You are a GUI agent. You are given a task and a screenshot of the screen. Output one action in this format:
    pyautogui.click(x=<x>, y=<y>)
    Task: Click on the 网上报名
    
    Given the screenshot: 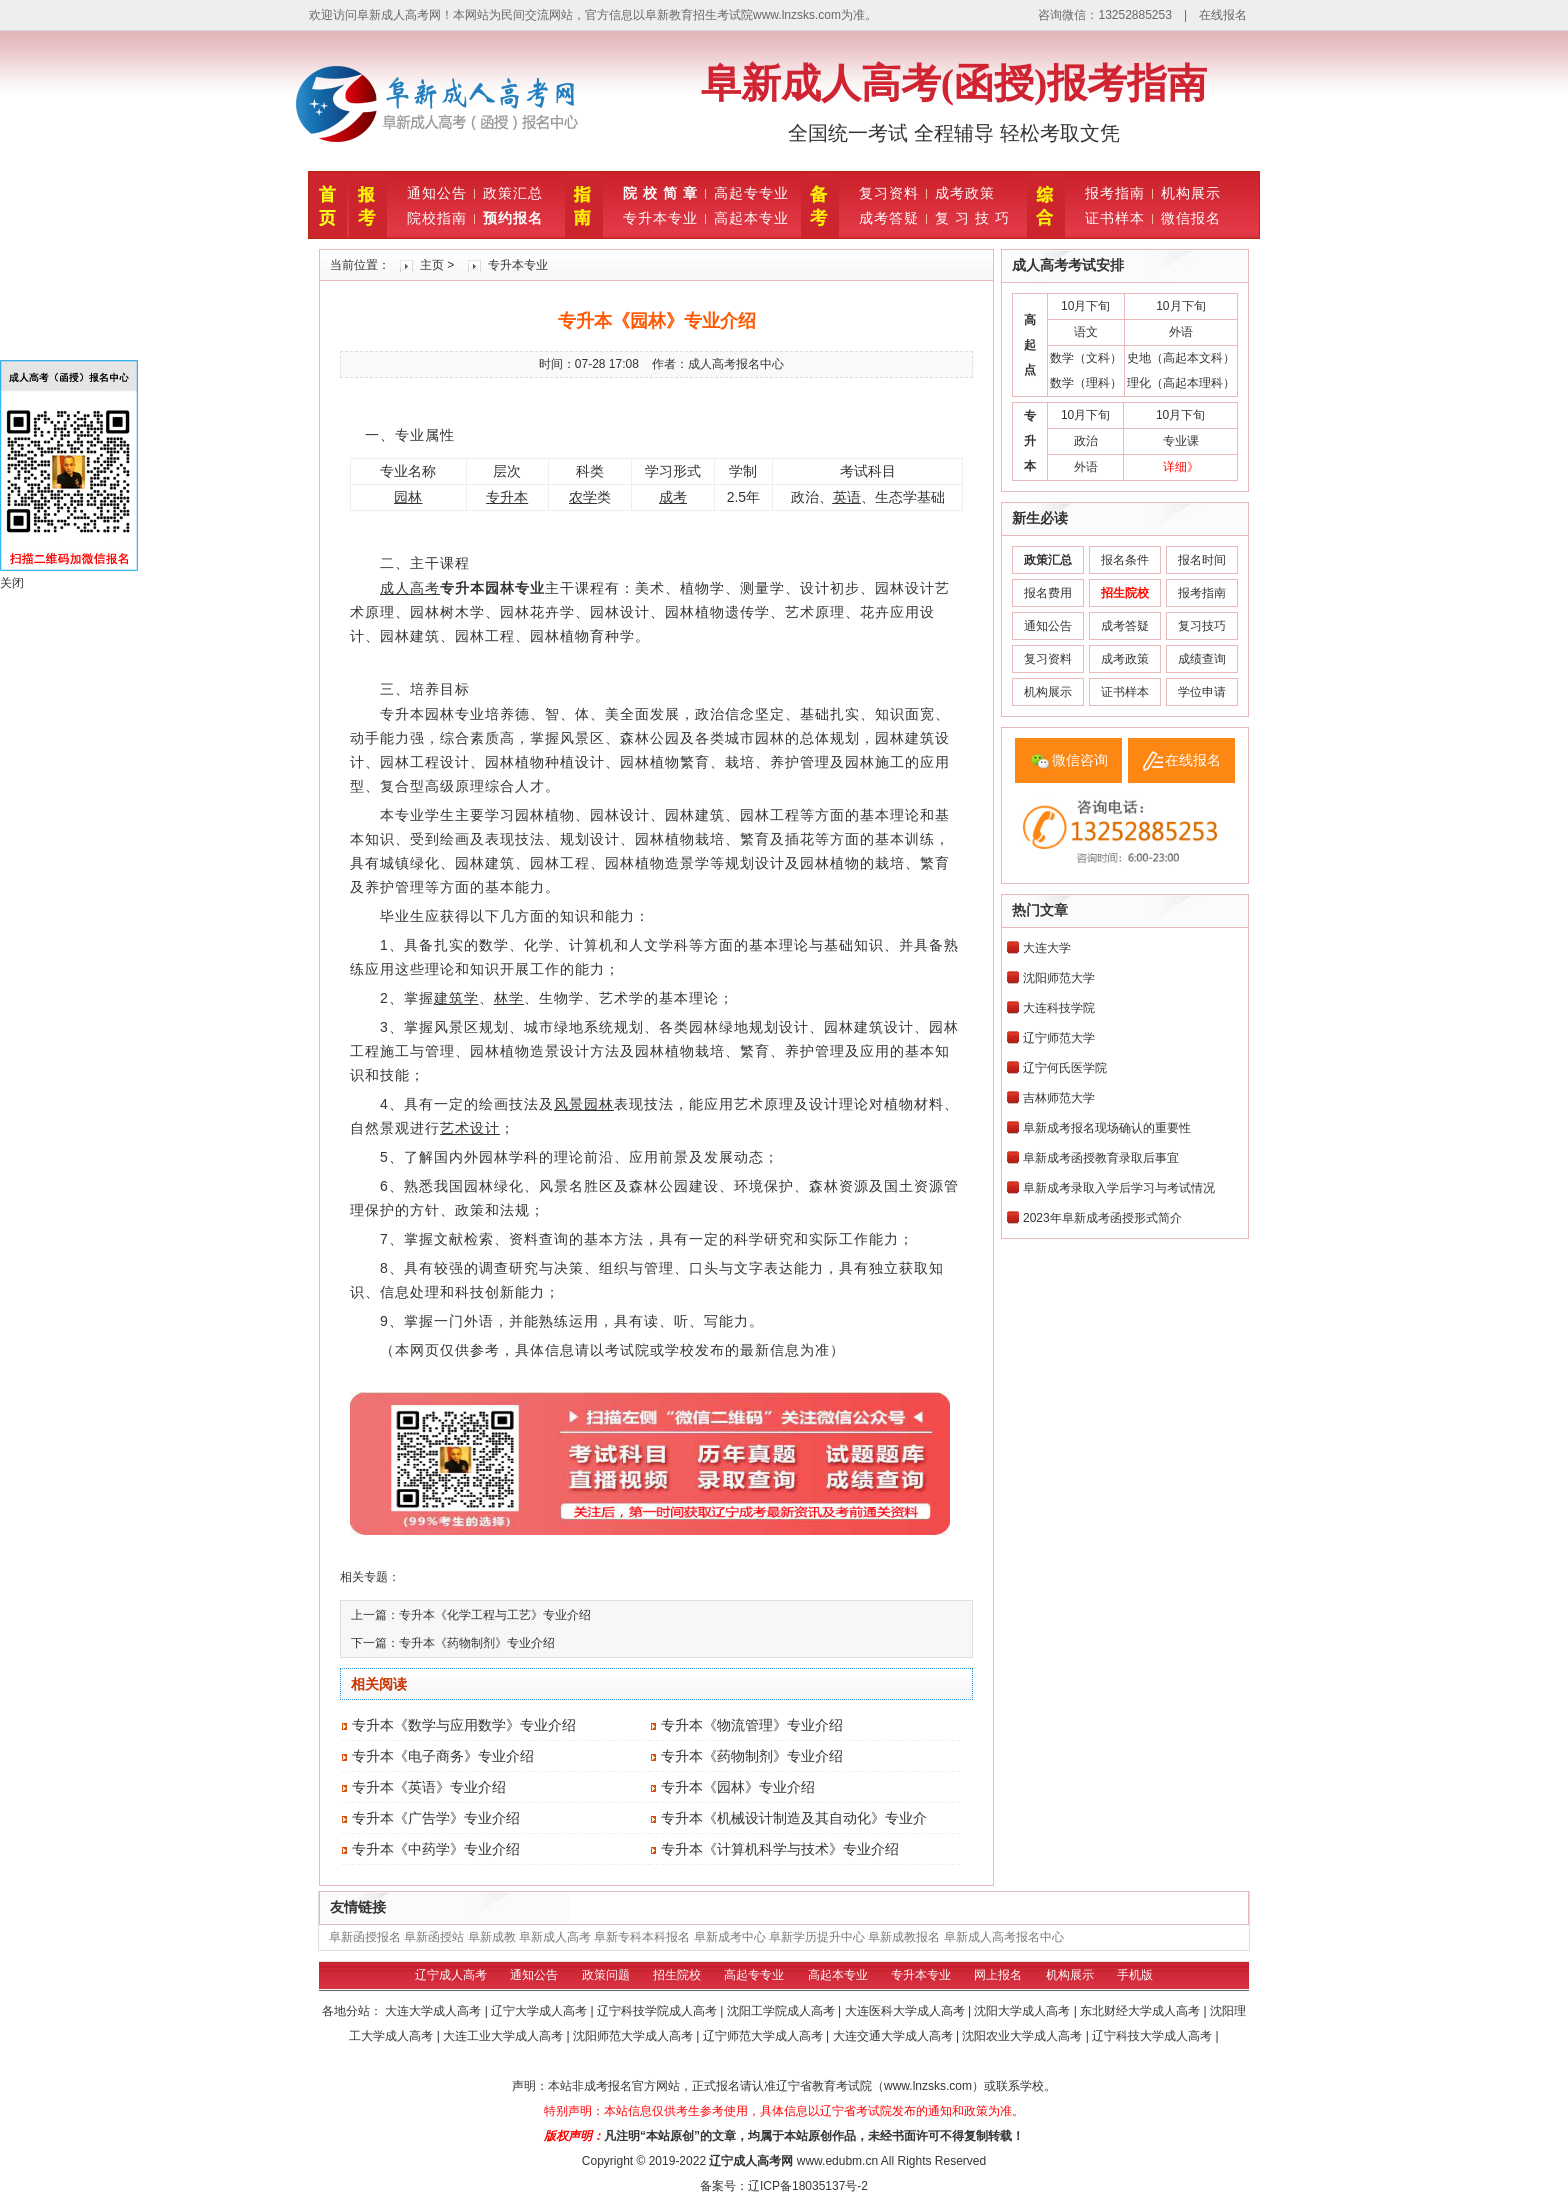 What is the action you would take?
    pyautogui.click(x=998, y=1975)
    